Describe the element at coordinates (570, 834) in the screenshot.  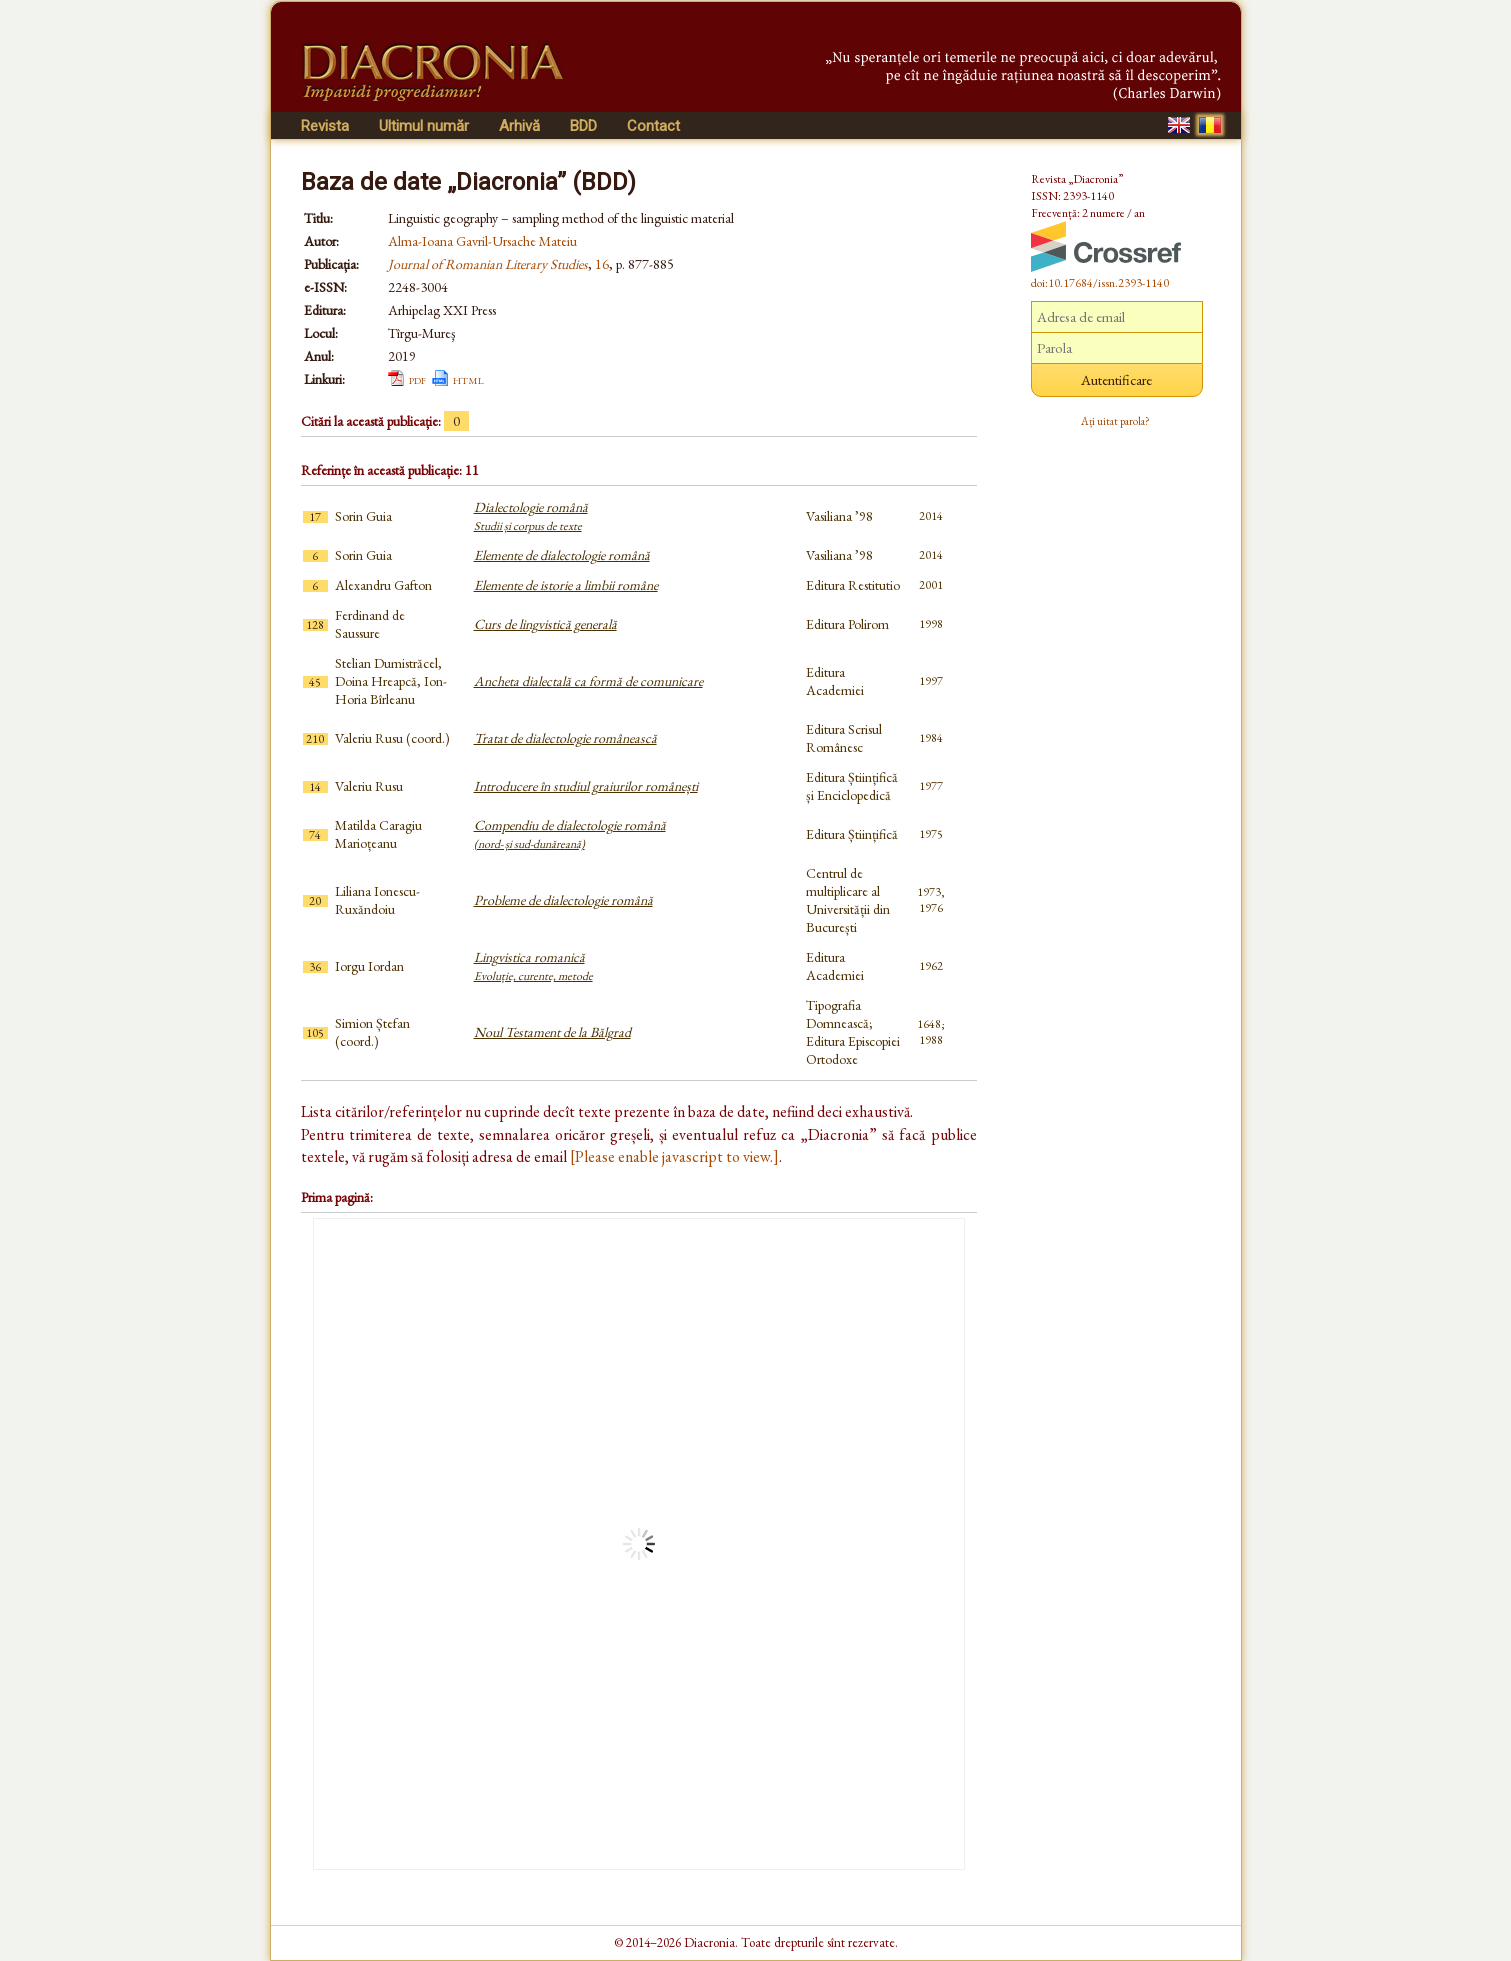
I see `Compendiu de dialectologie română` at that location.